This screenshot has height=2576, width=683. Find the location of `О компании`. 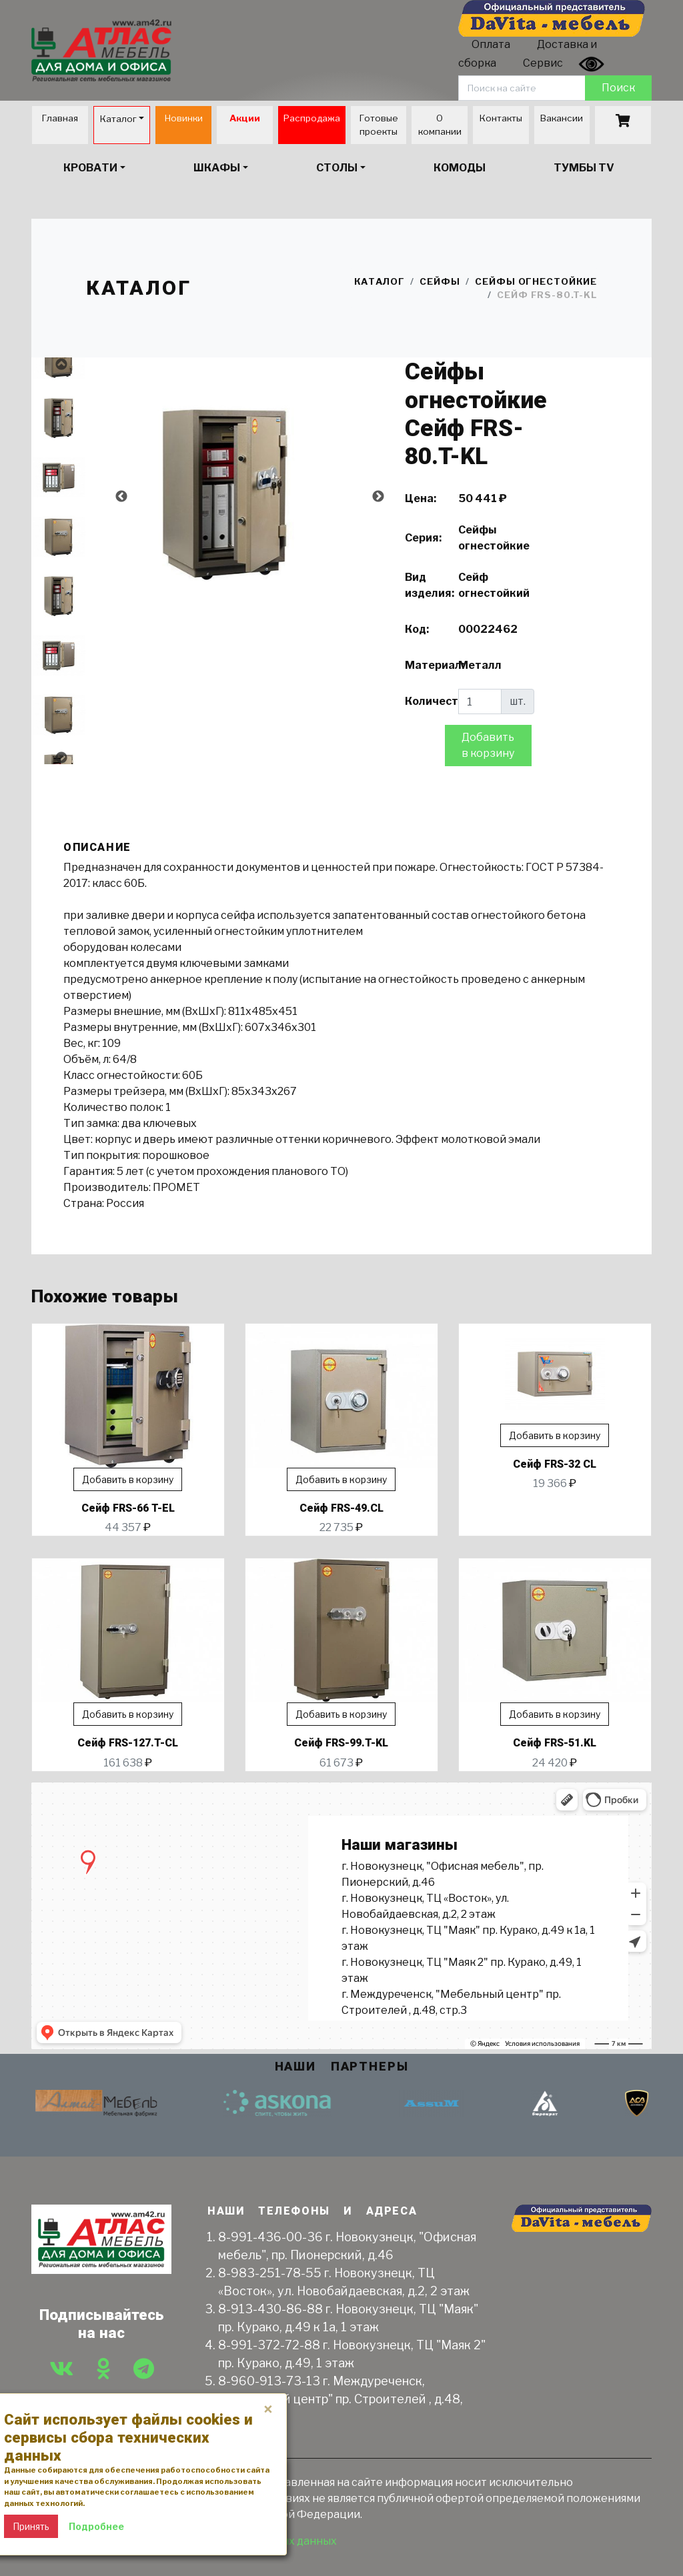

О компании is located at coordinates (440, 125).